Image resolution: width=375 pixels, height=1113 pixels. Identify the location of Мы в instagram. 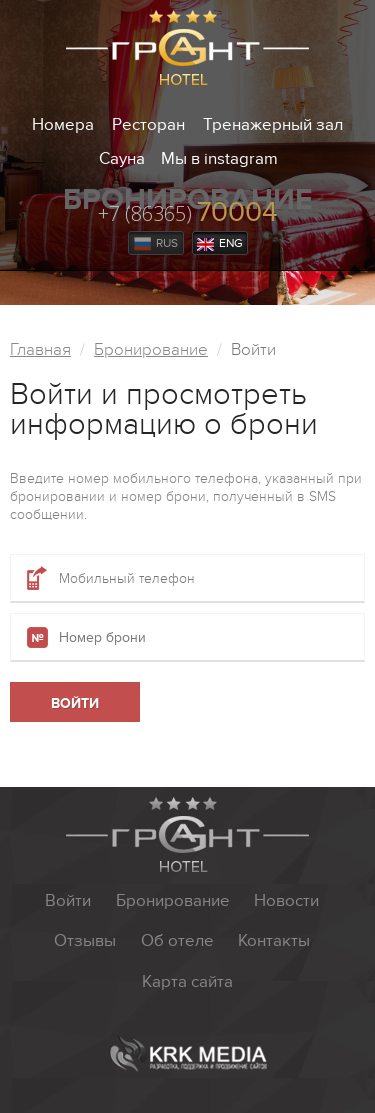
(219, 159).